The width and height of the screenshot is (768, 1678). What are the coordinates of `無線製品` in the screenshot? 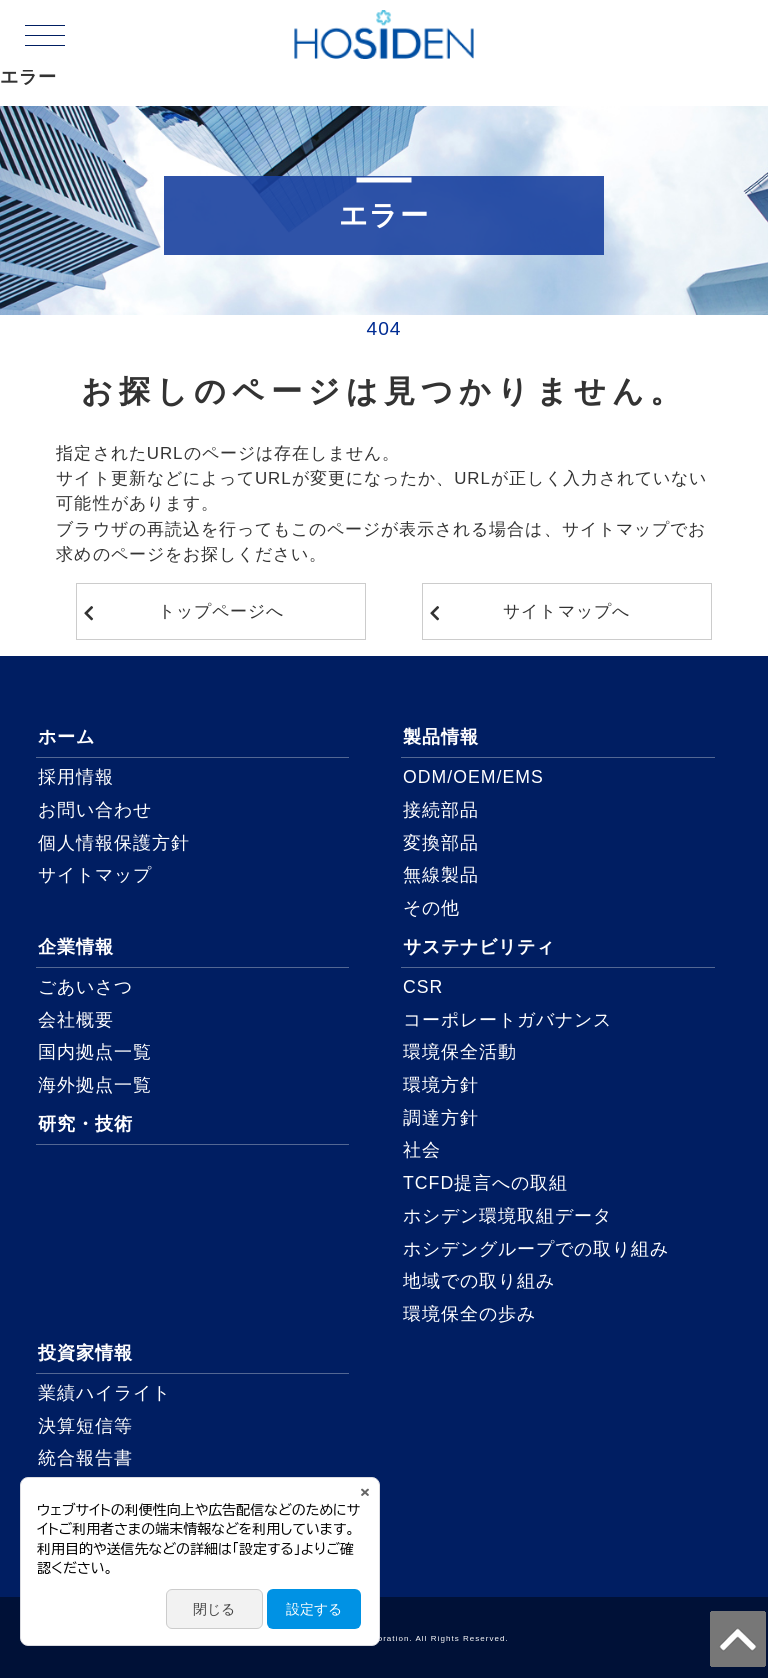 It's located at (441, 875).